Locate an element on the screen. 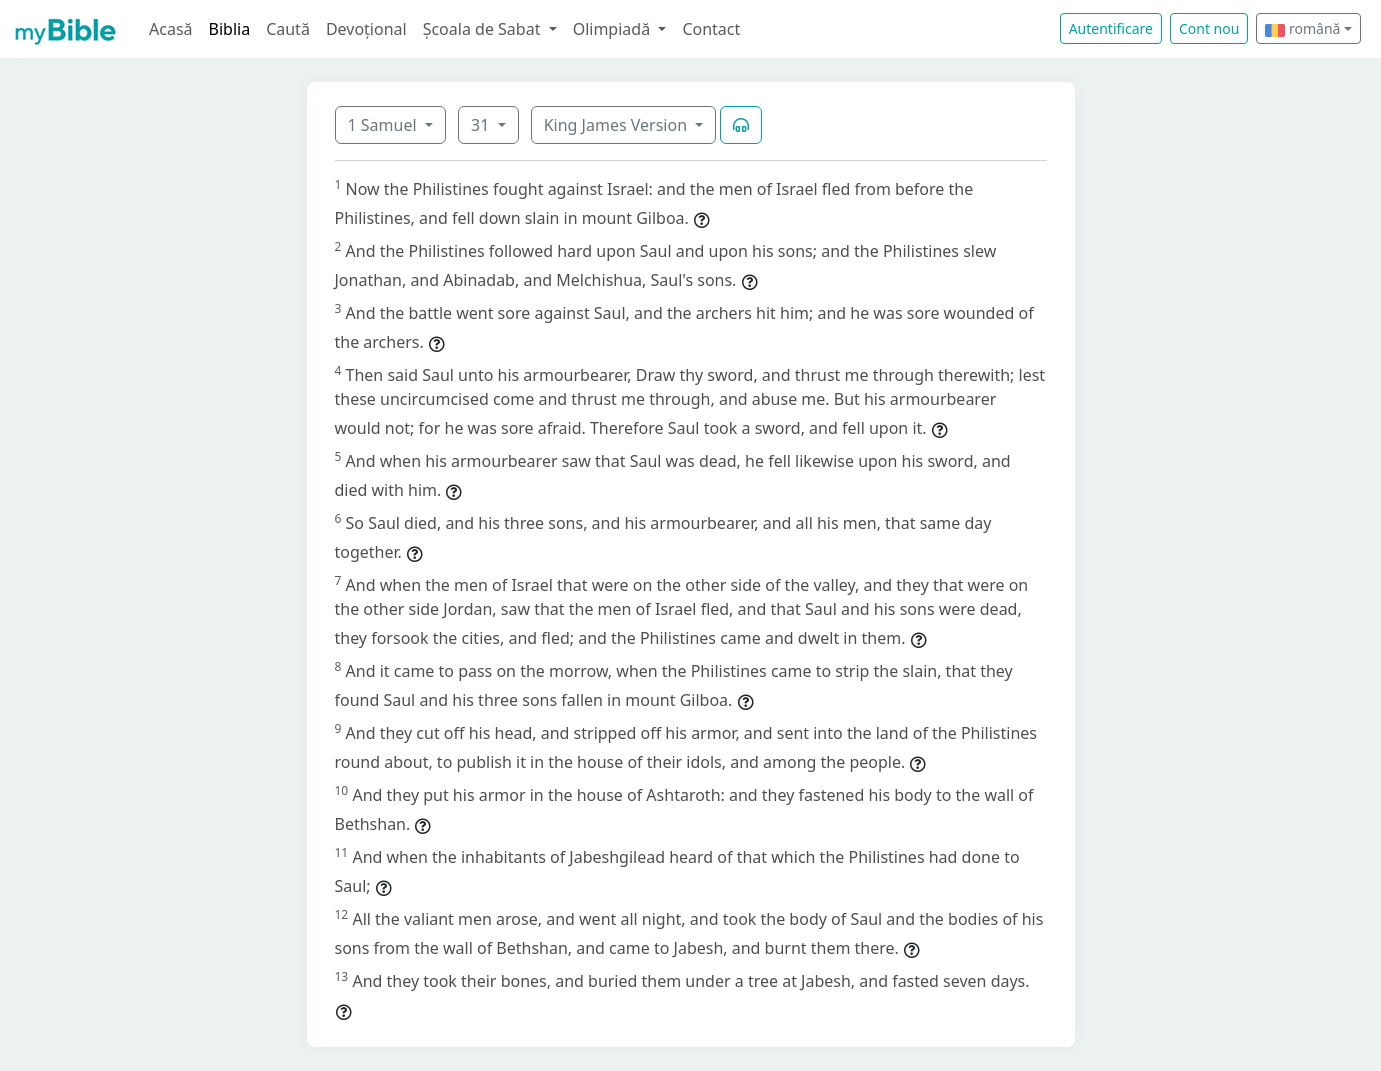  română is located at coordinates (1302, 28).